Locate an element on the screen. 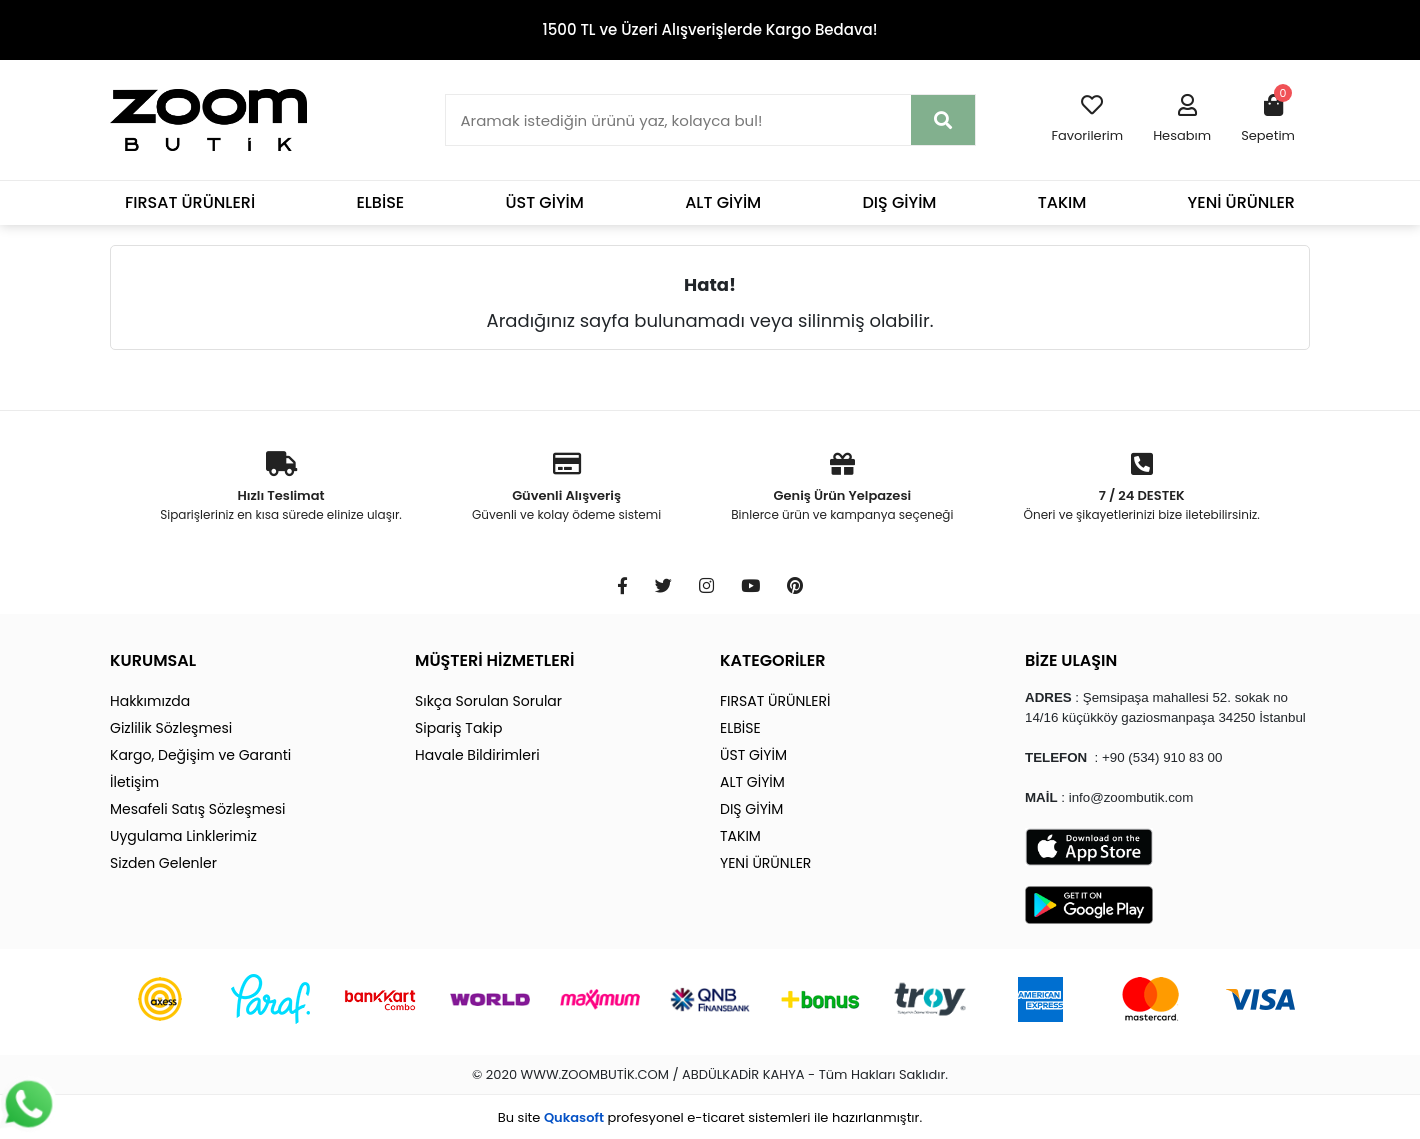 Image resolution: width=1420 pixels, height=1139 pixels. [button] is located at coordinates (1182, 120).